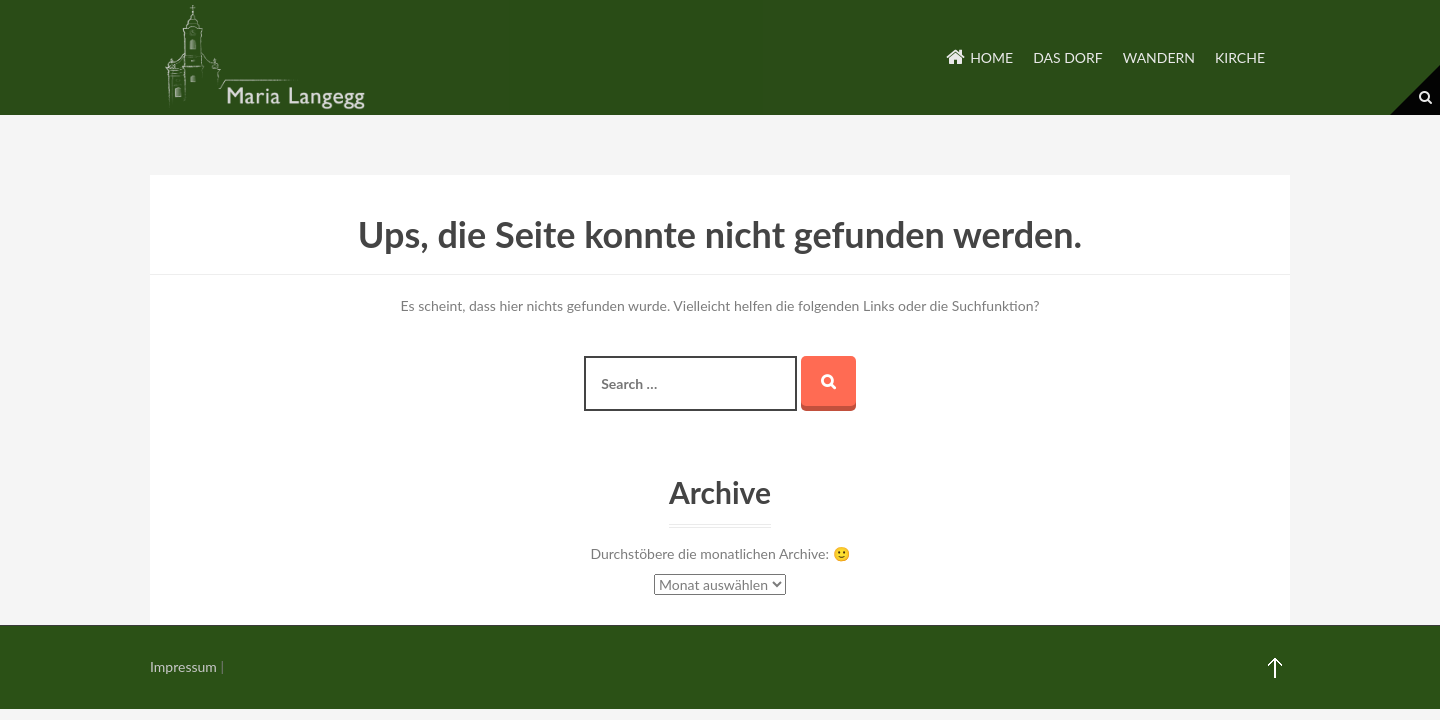 The width and height of the screenshot is (1440, 720). Describe the element at coordinates (1159, 57) in the screenshot. I see `Wandern` at that location.